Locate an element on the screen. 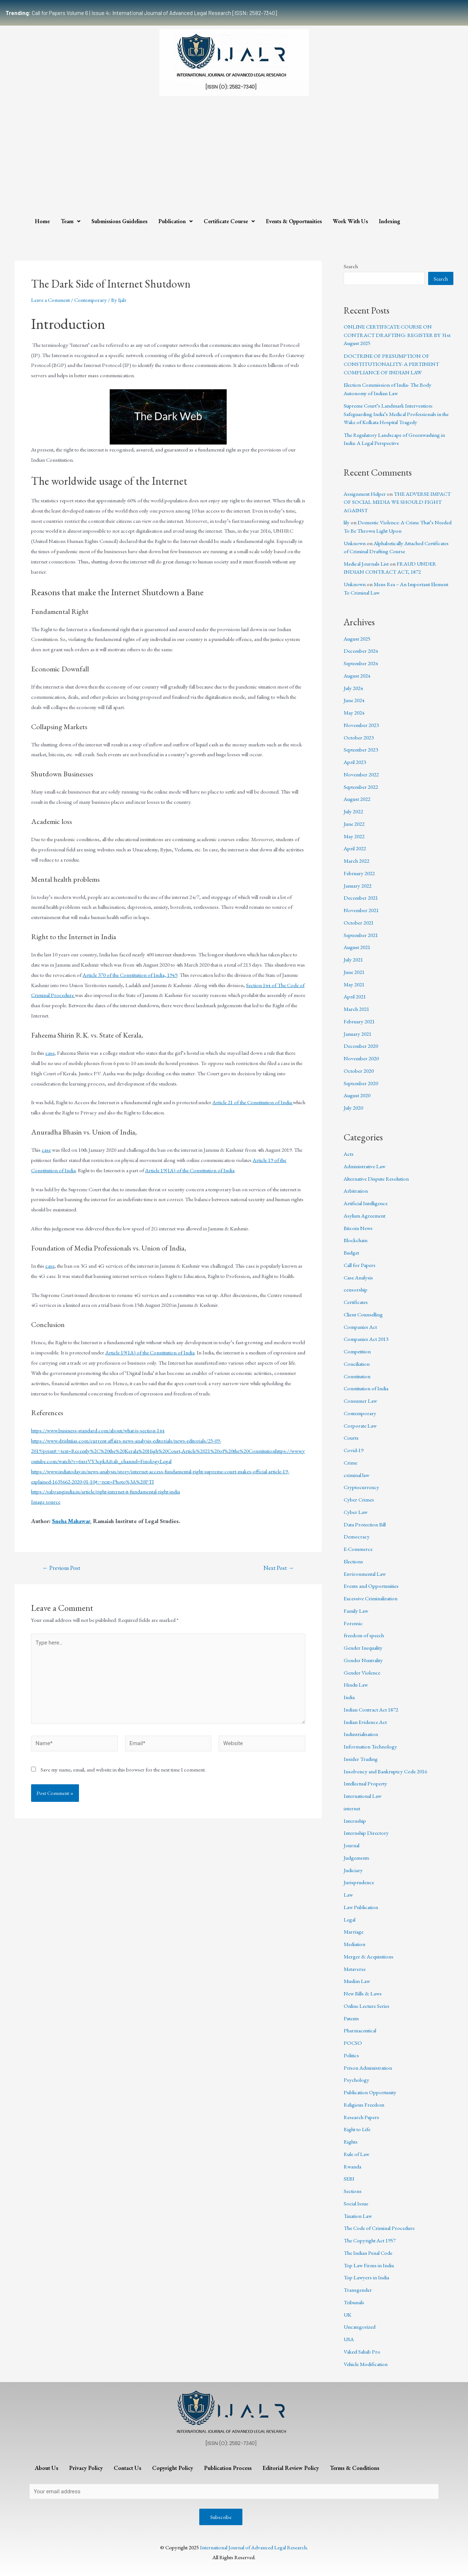  Administrative Law is located at coordinates (364, 1166).